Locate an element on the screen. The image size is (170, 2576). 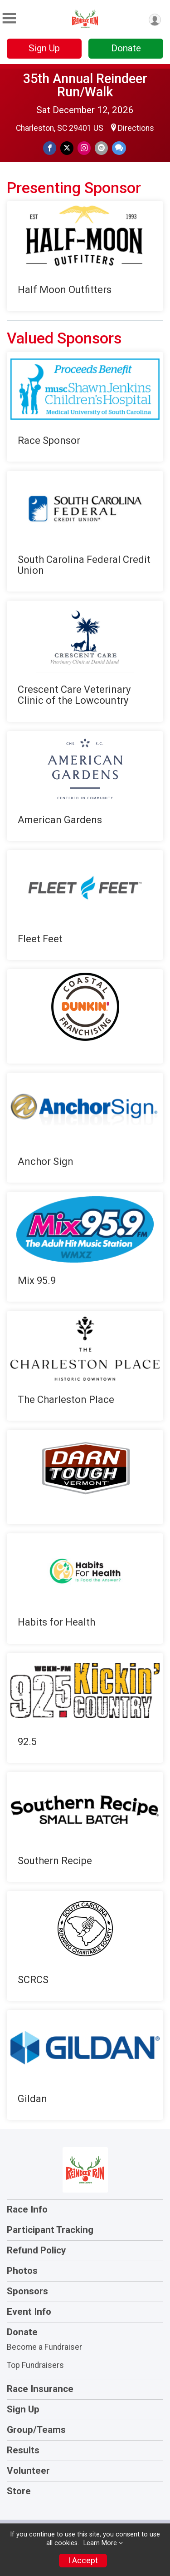
Sign Up is located at coordinates (44, 48).